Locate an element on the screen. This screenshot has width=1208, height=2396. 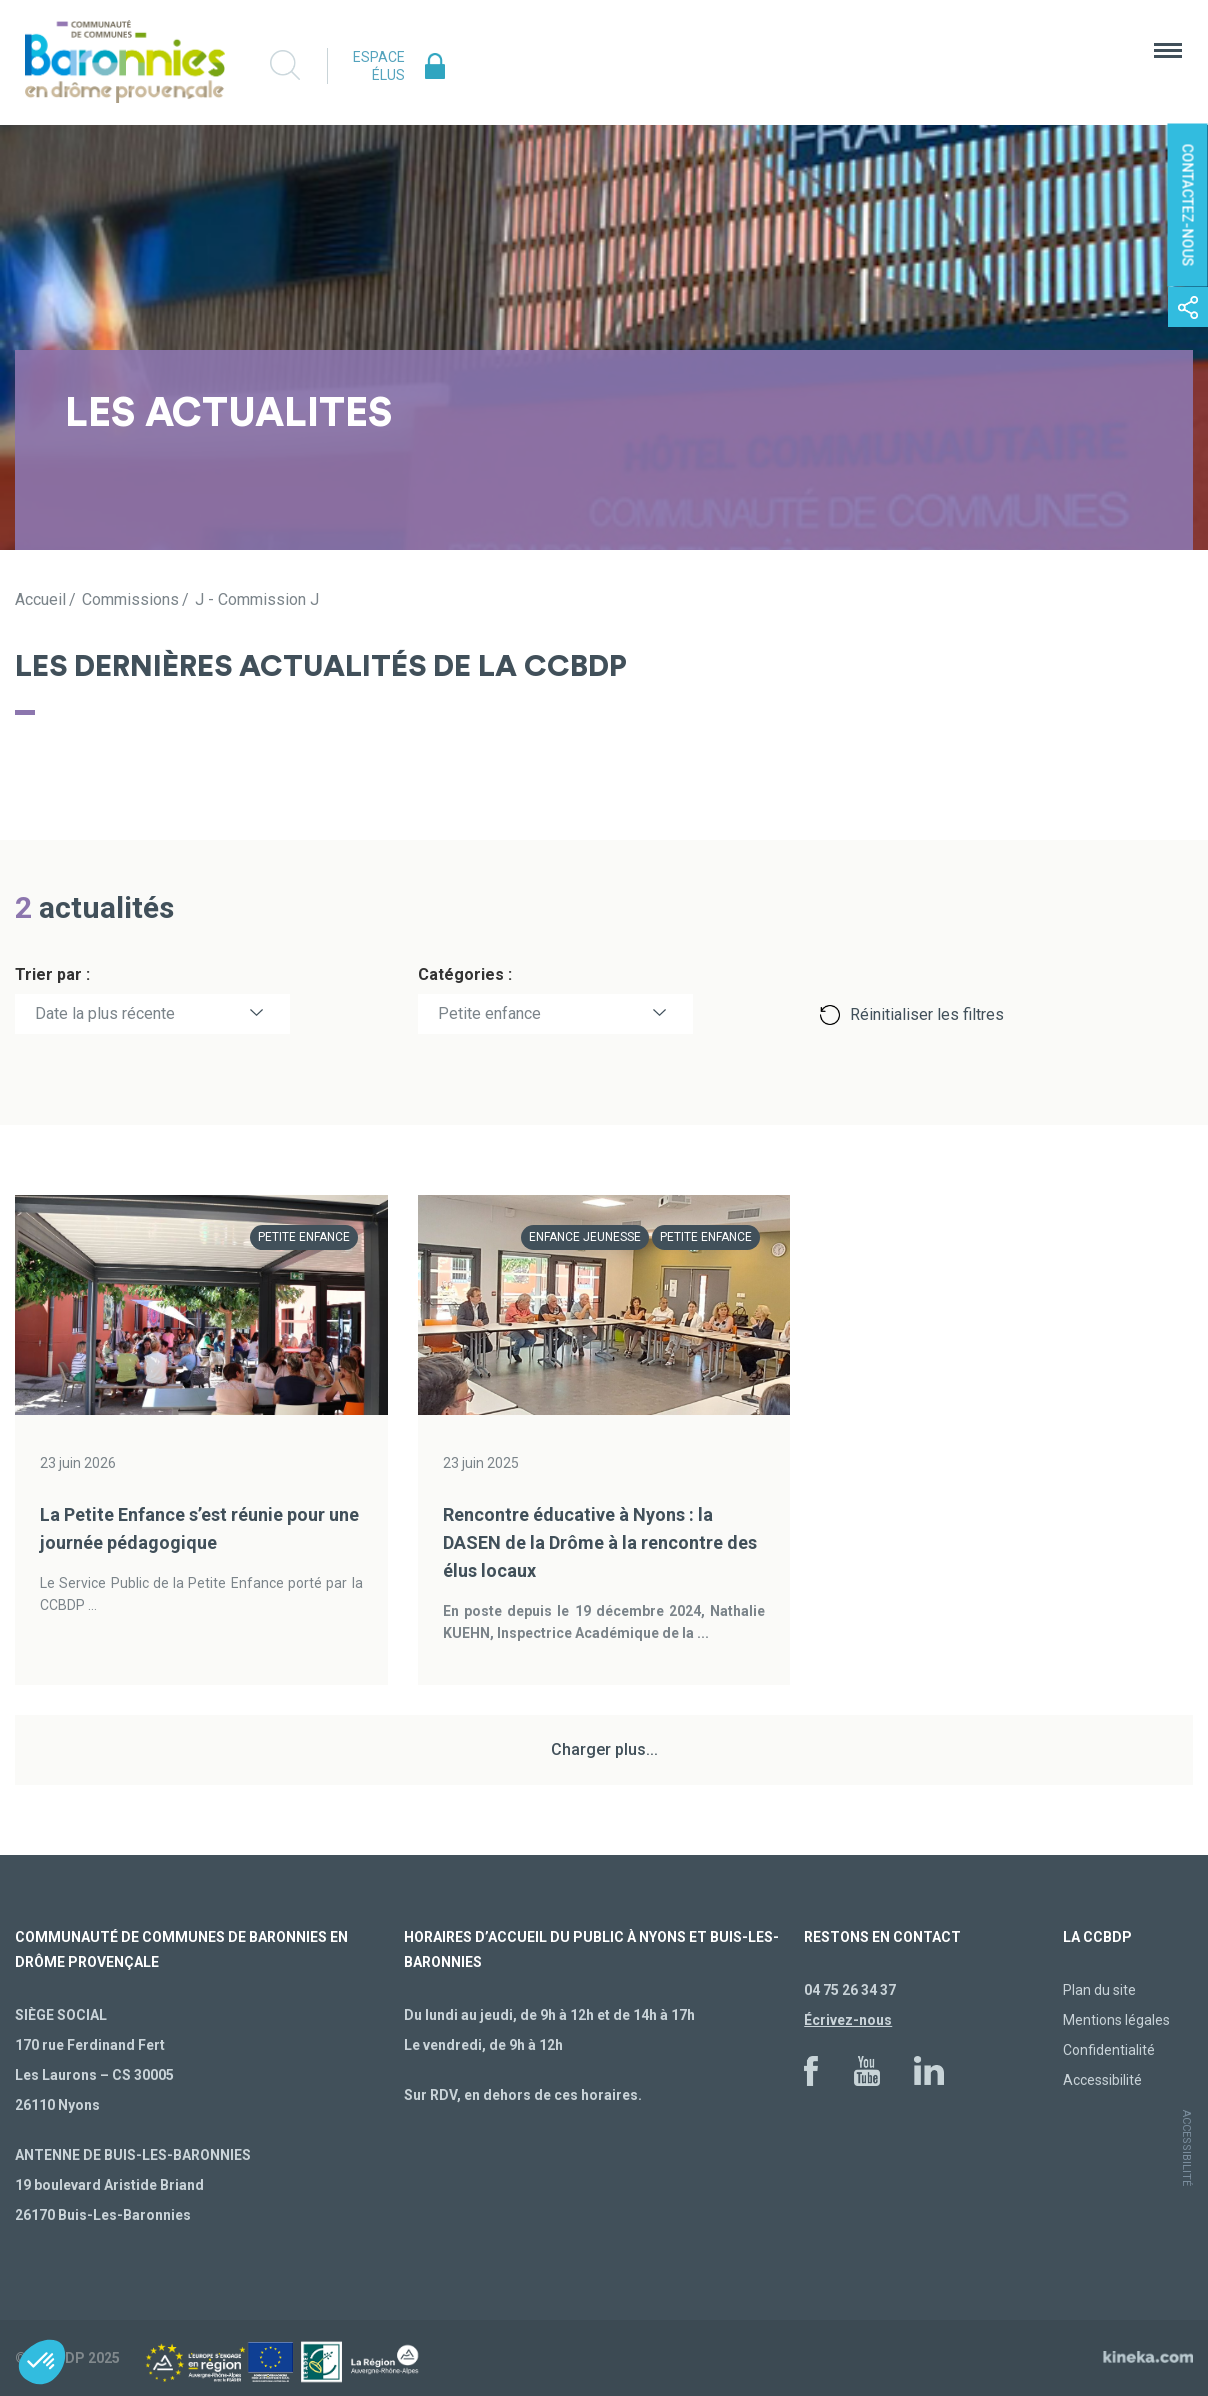
Date la plus récente is located at coordinates (105, 1013).